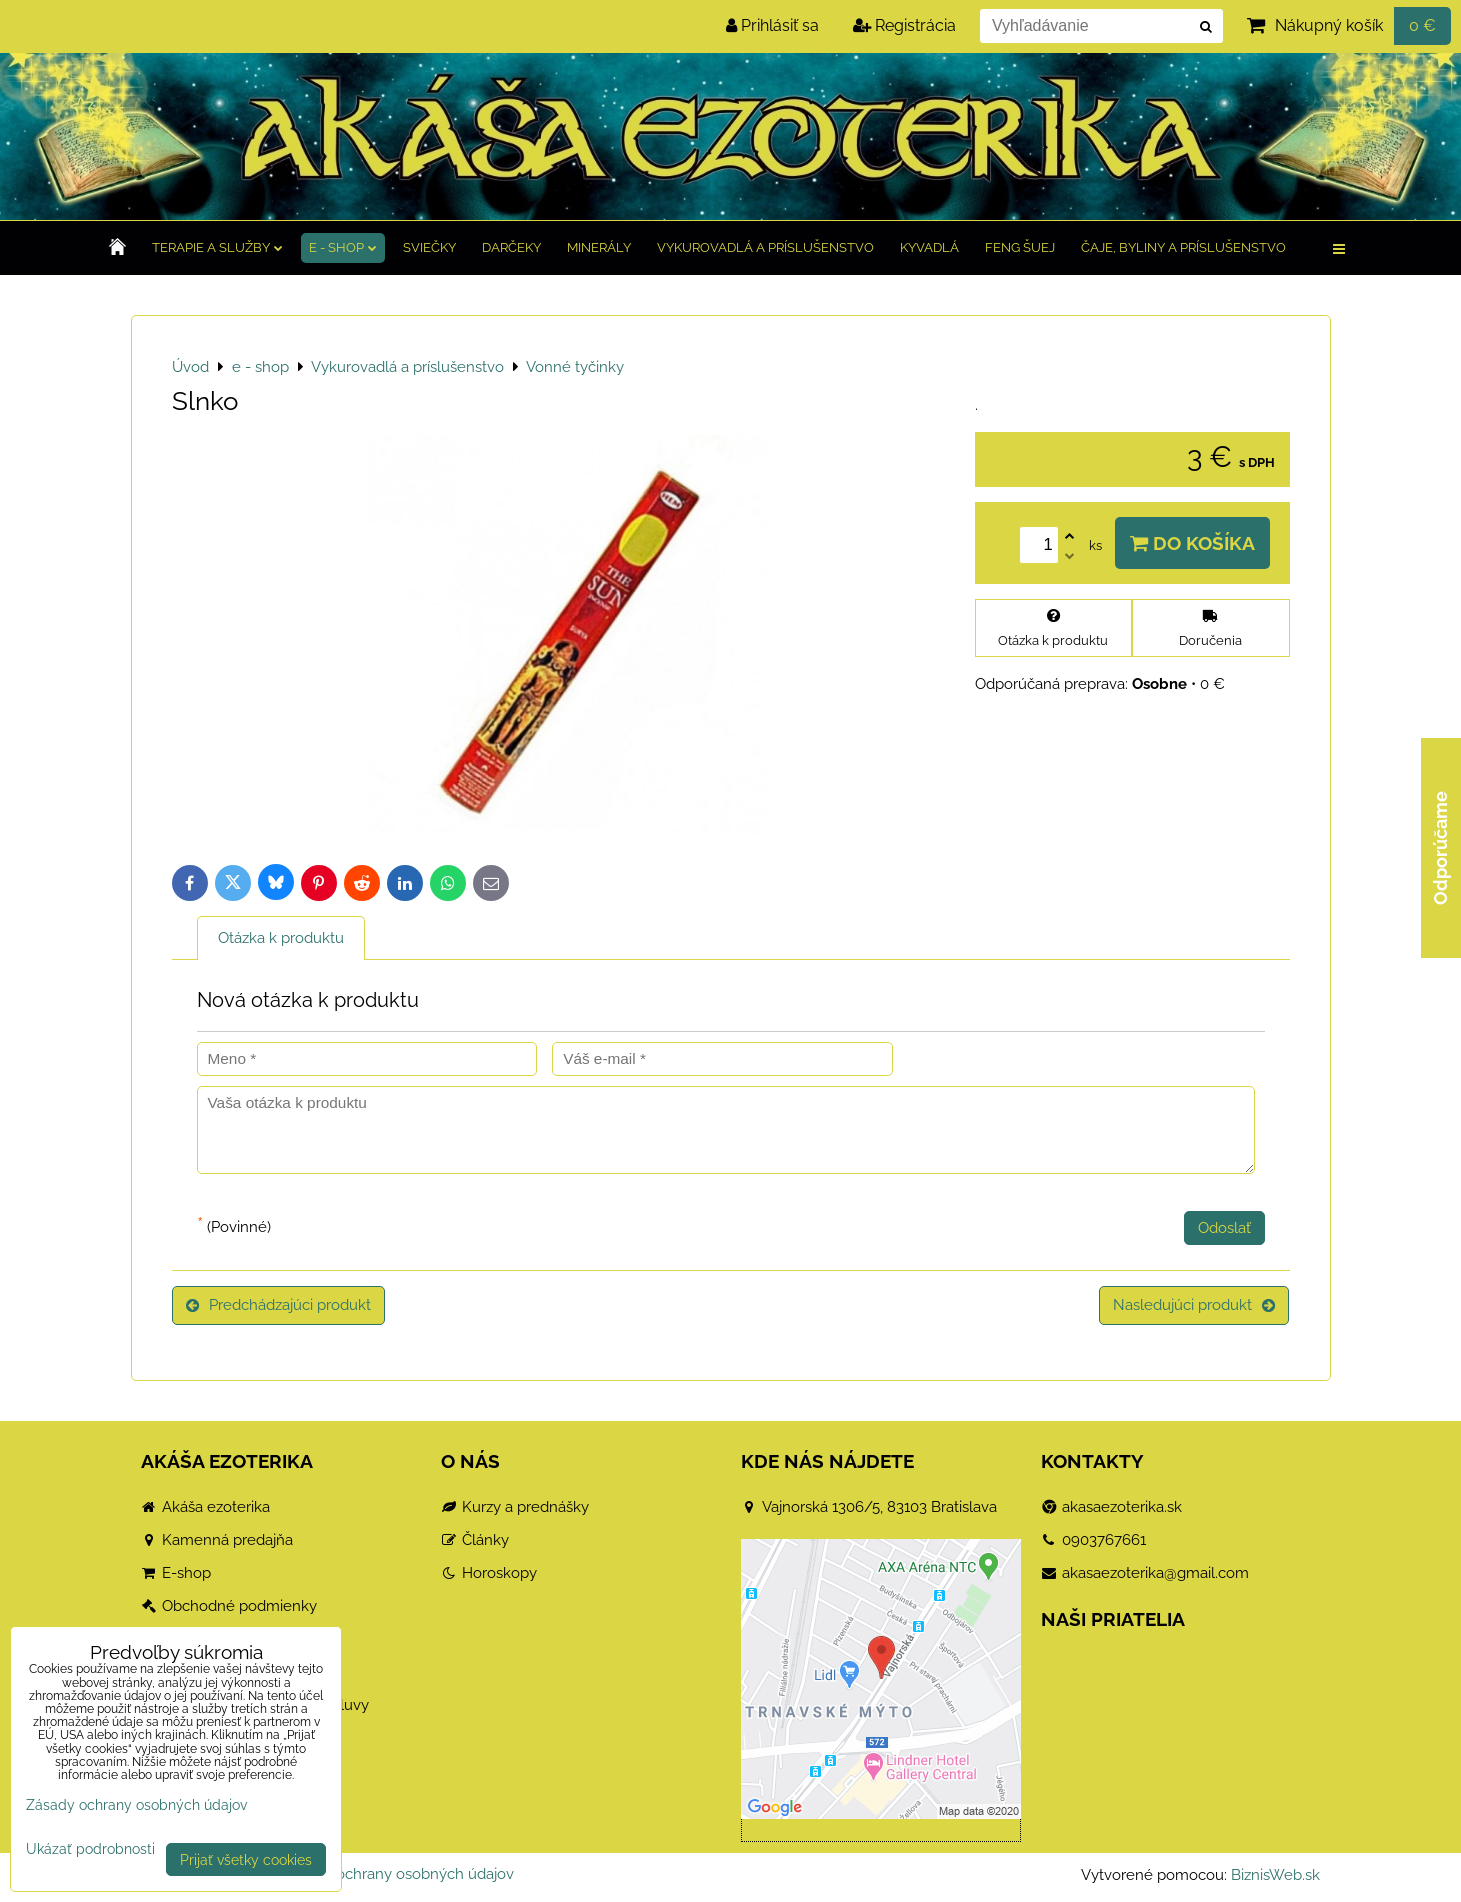 This screenshot has height=1902, width=1461. I want to click on e - shop, so click(343, 247).